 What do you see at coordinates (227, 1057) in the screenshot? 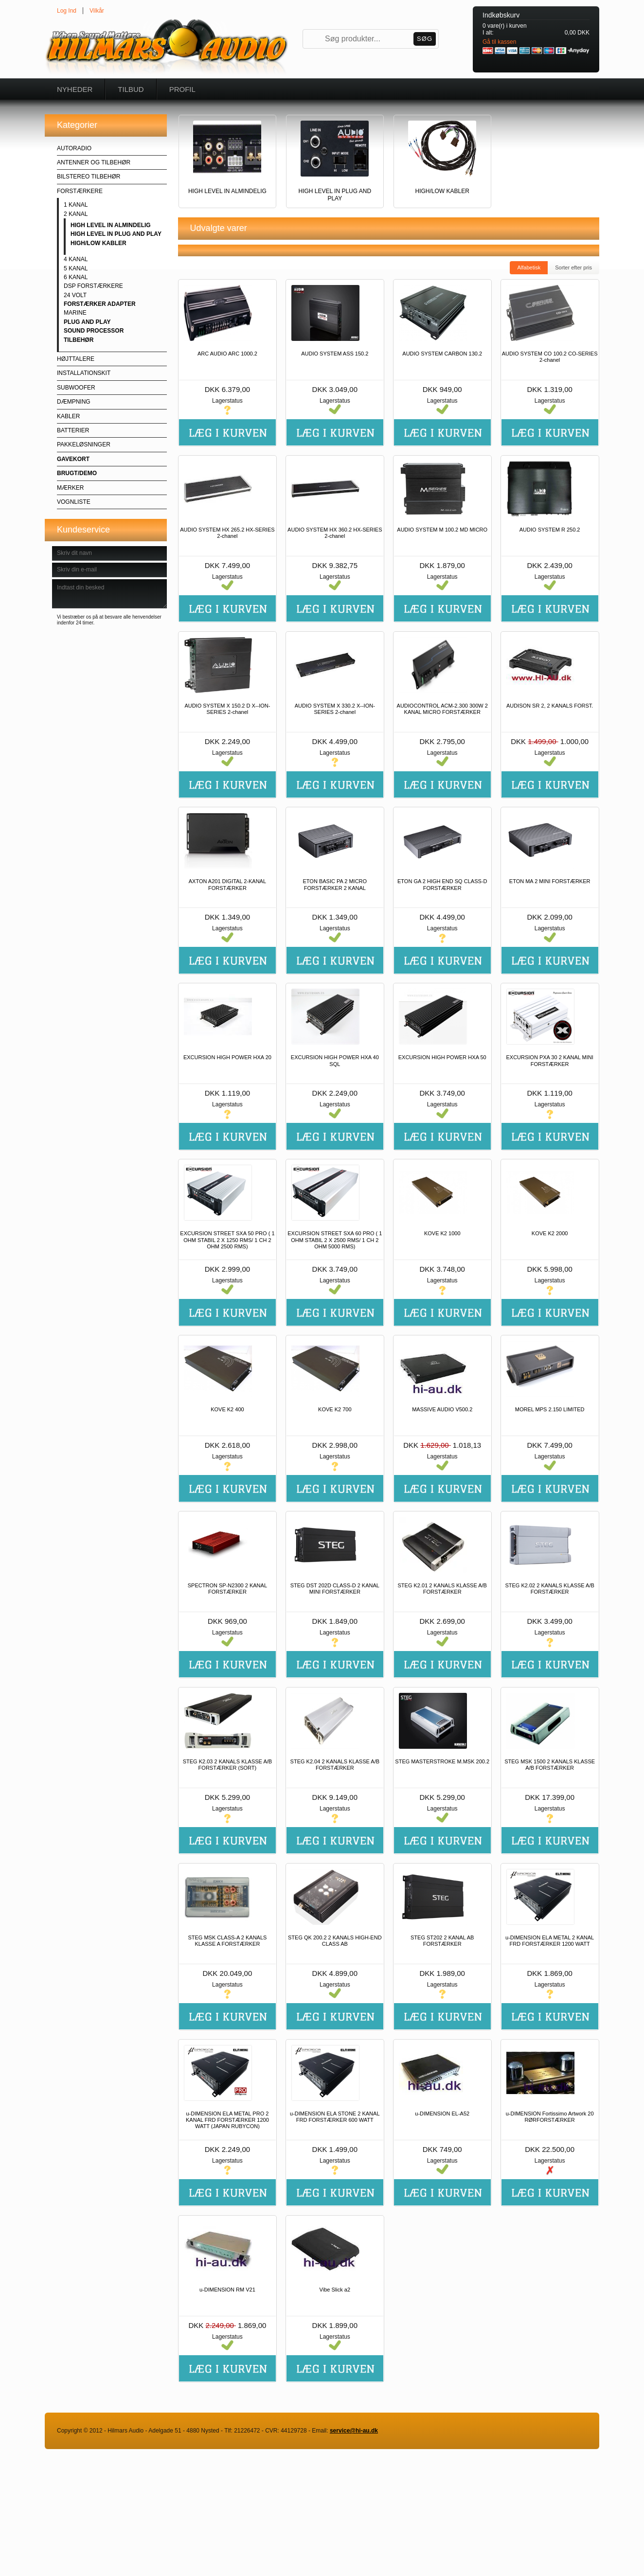
I see `EXCURSION HIGH POWER HXA 20` at bounding box center [227, 1057].